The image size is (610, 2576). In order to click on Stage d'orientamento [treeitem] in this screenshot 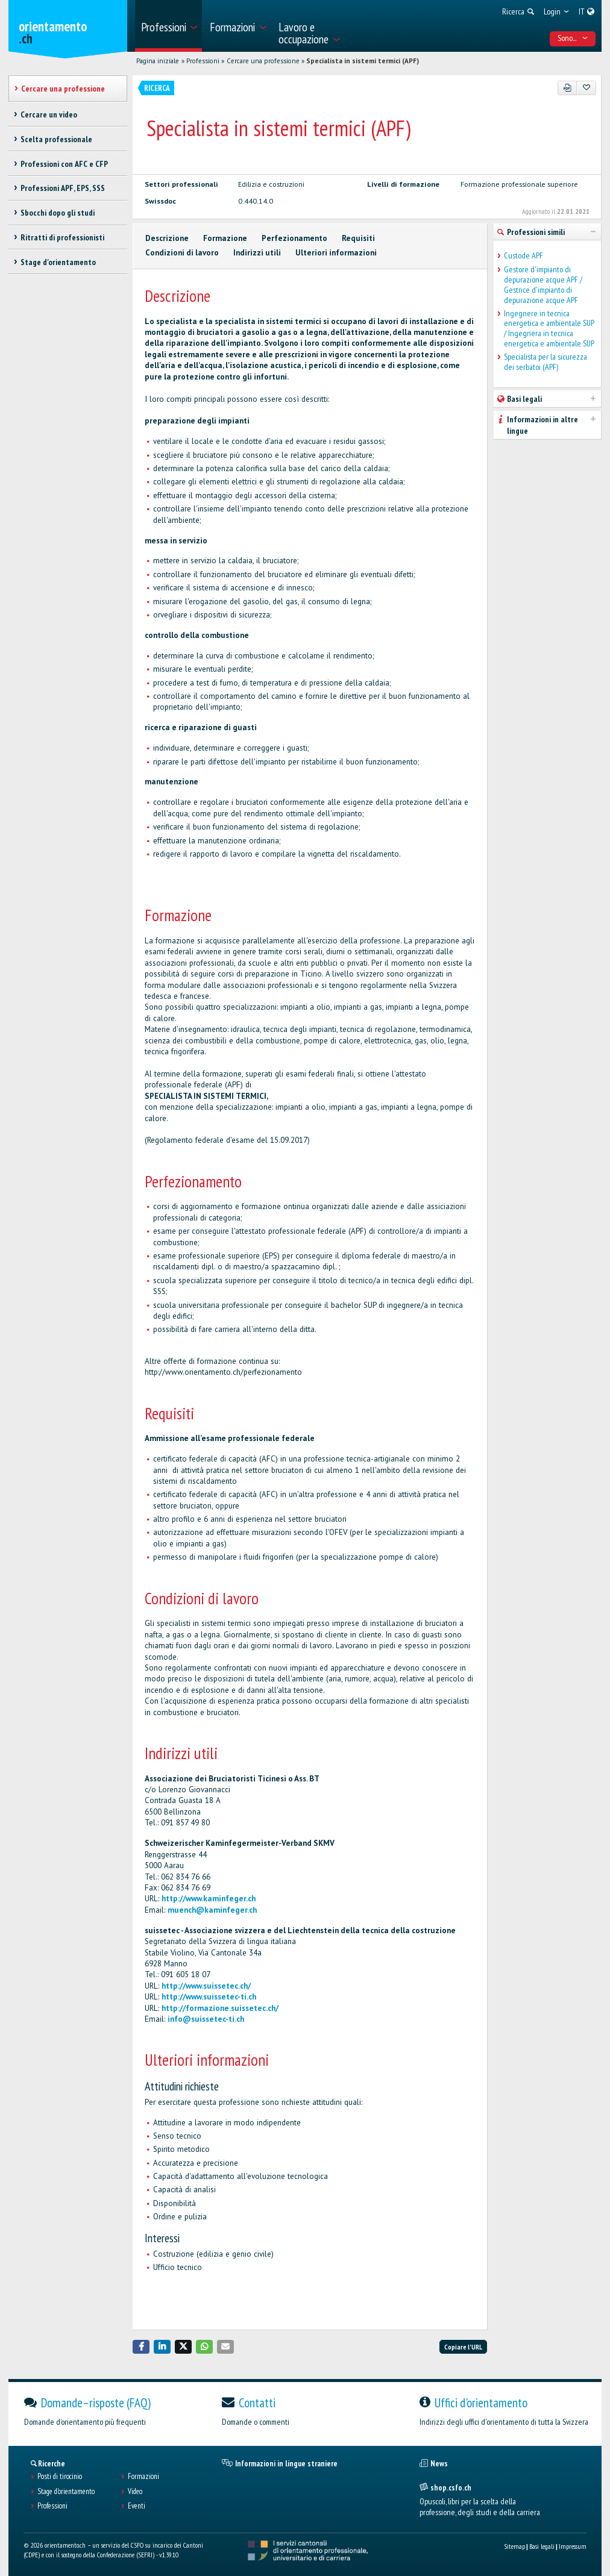, I will do `click(58, 262)`.